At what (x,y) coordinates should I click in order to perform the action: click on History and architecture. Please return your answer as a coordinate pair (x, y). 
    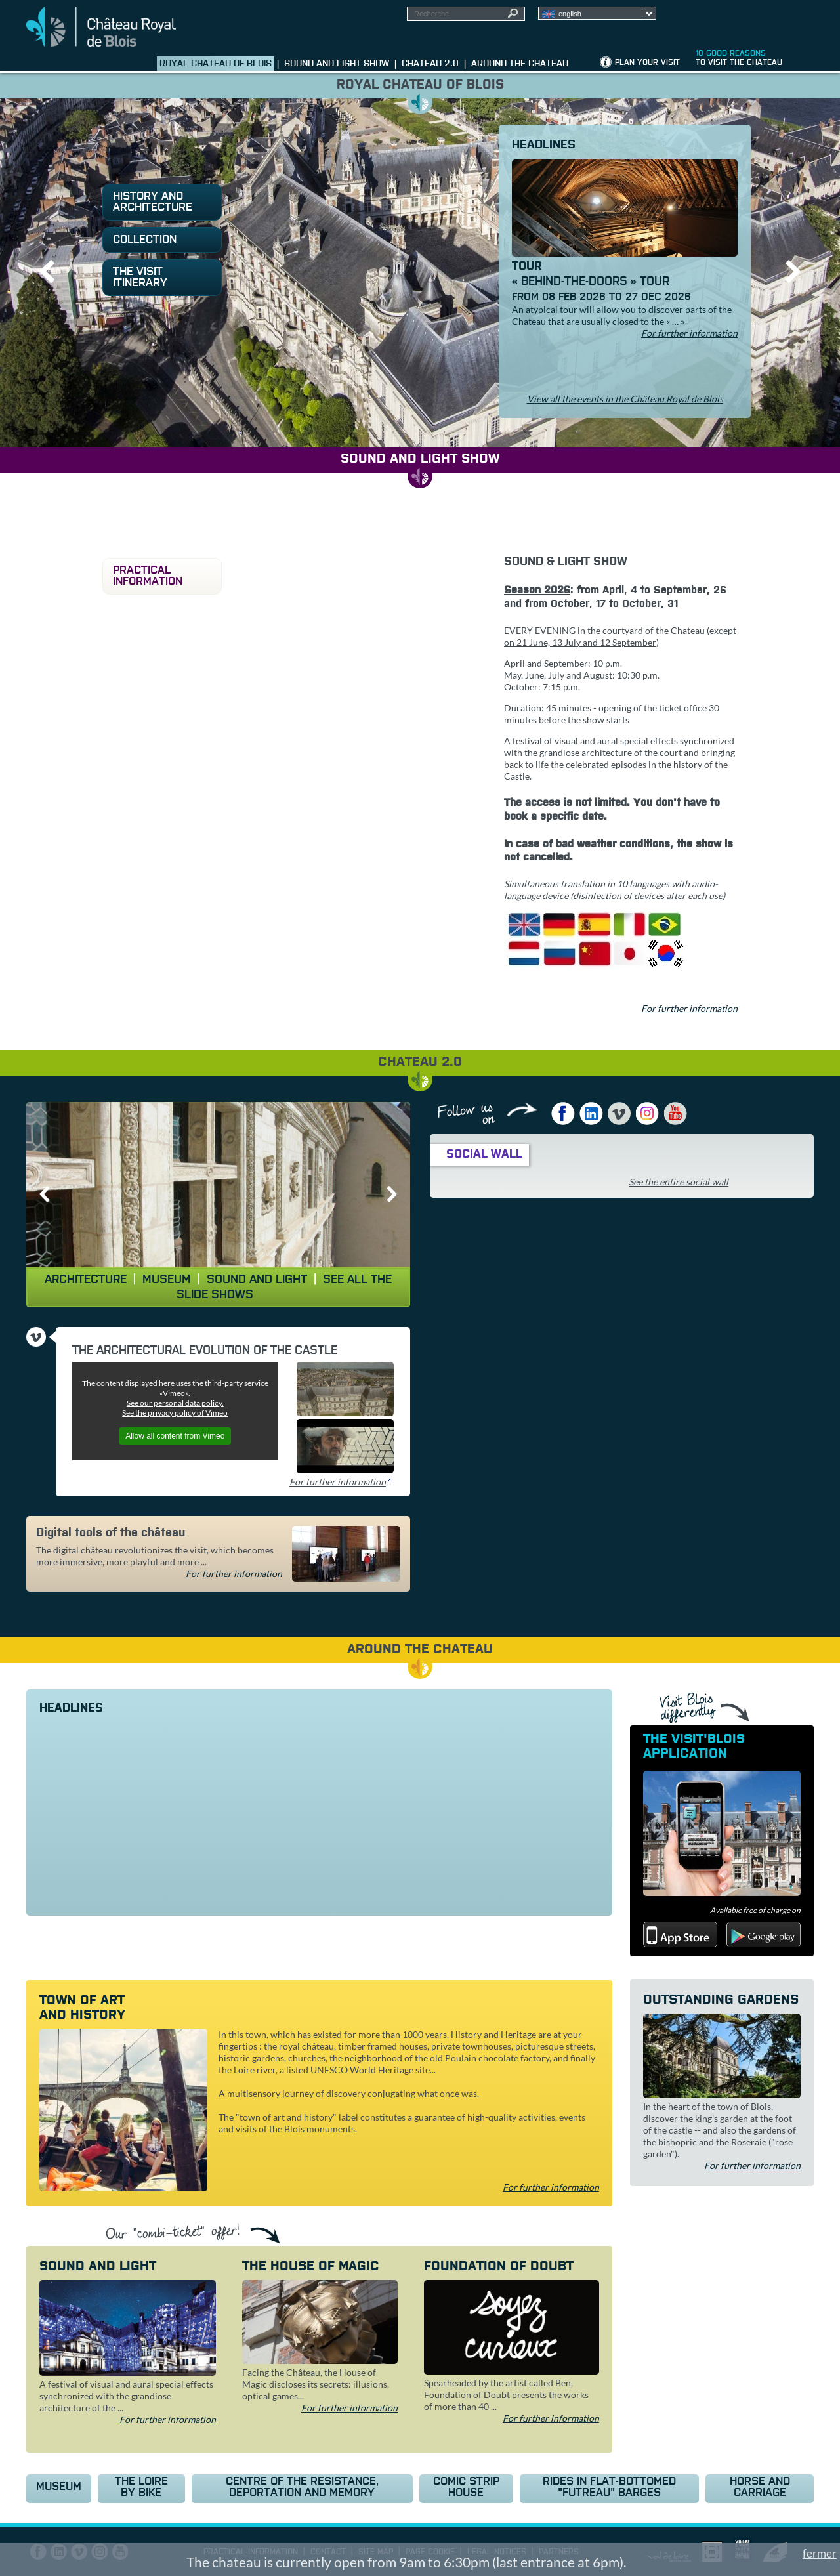
    Looking at the image, I should click on (152, 202).